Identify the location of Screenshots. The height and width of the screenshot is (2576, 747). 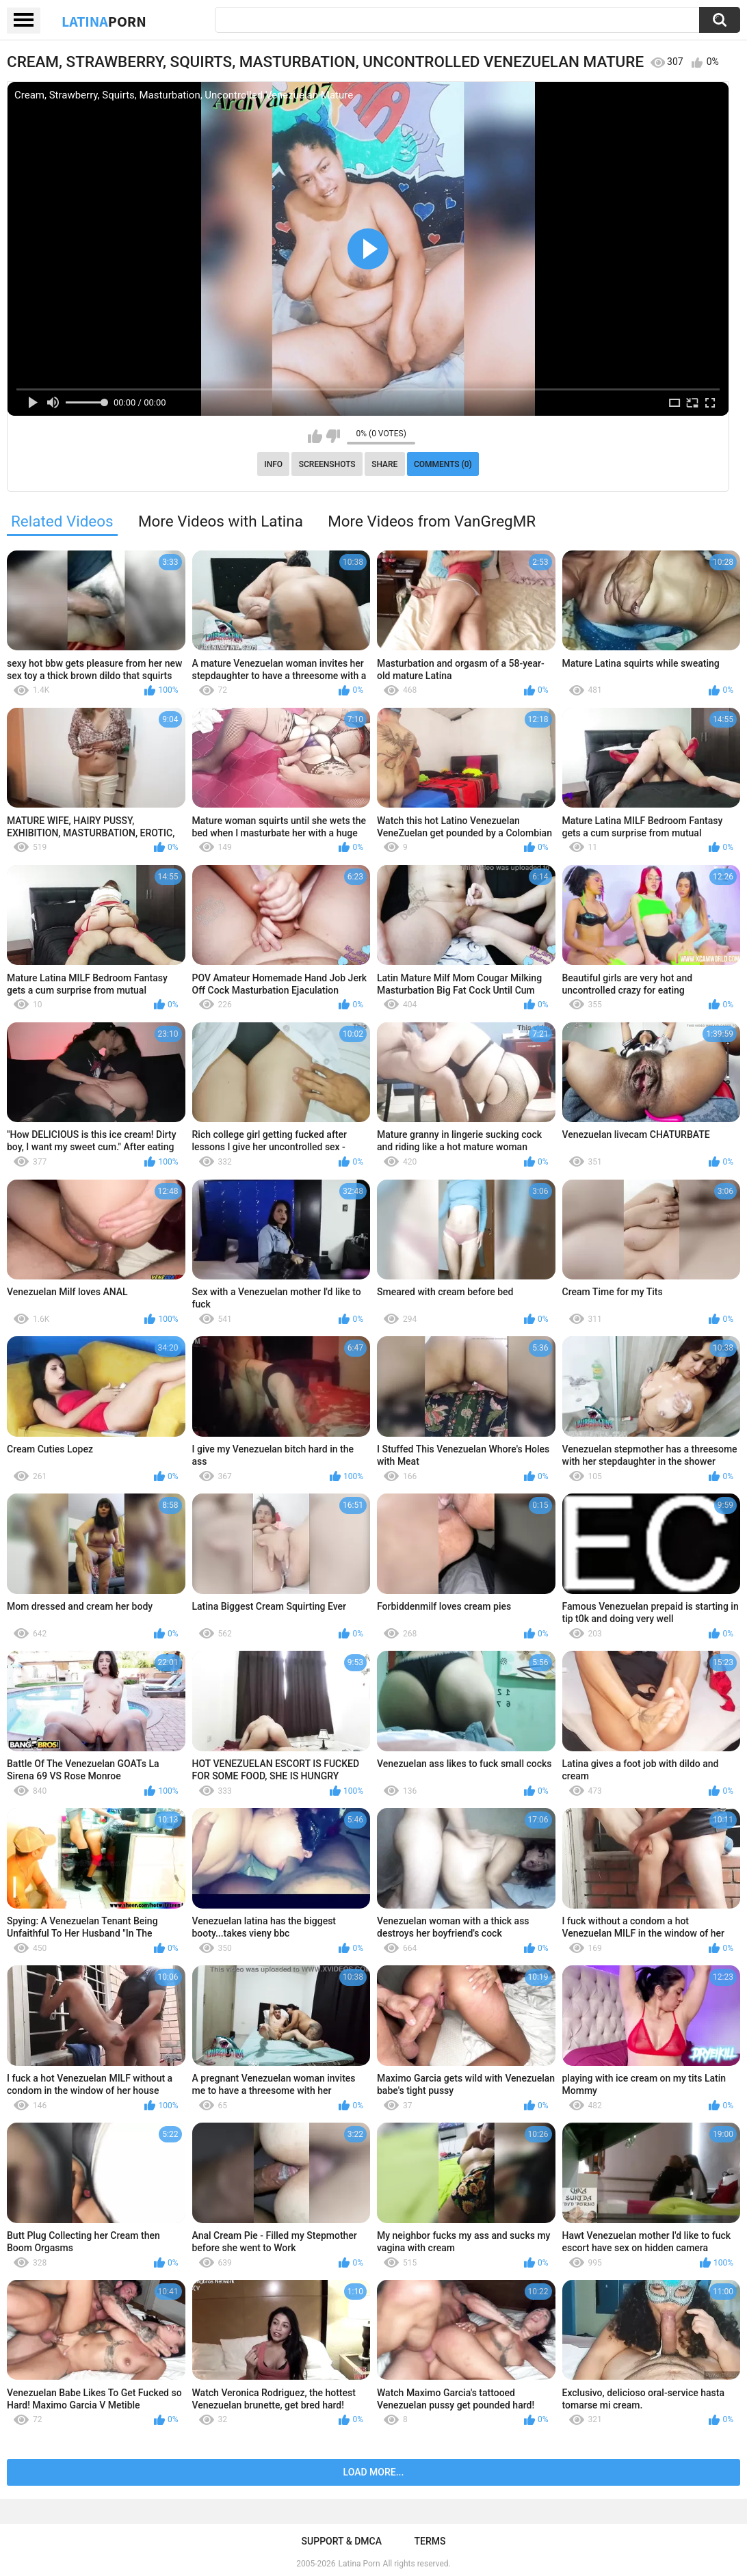
(327, 464).